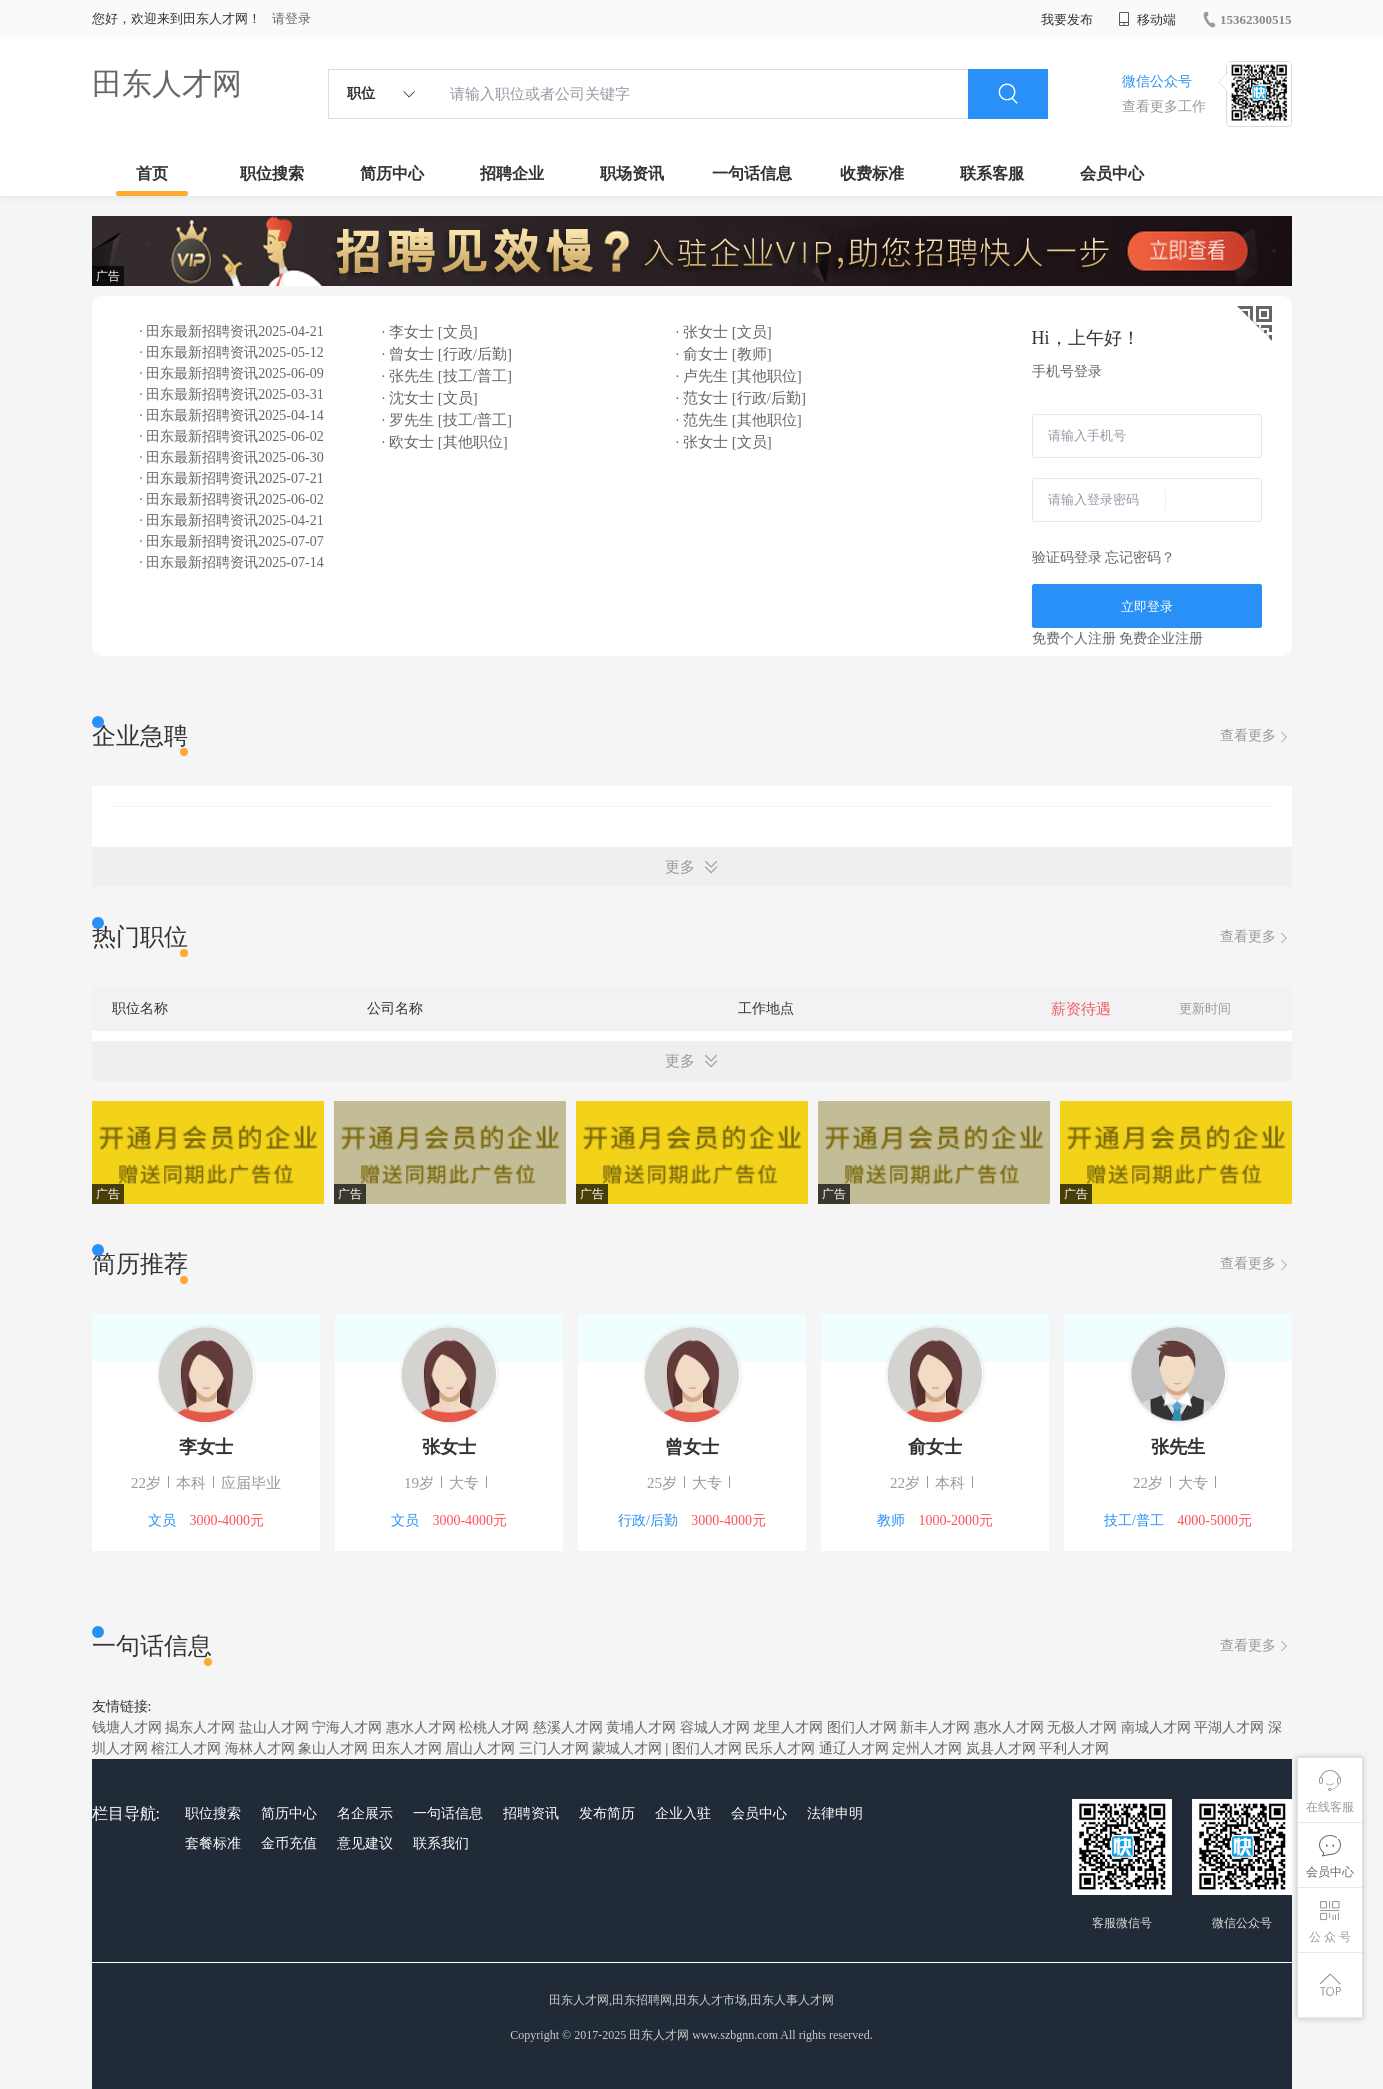 The image size is (1383, 2089). What do you see at coordinates (1067, 557) in the screenshot?
I see `验证码登录` at bounding box center [1067, 557].